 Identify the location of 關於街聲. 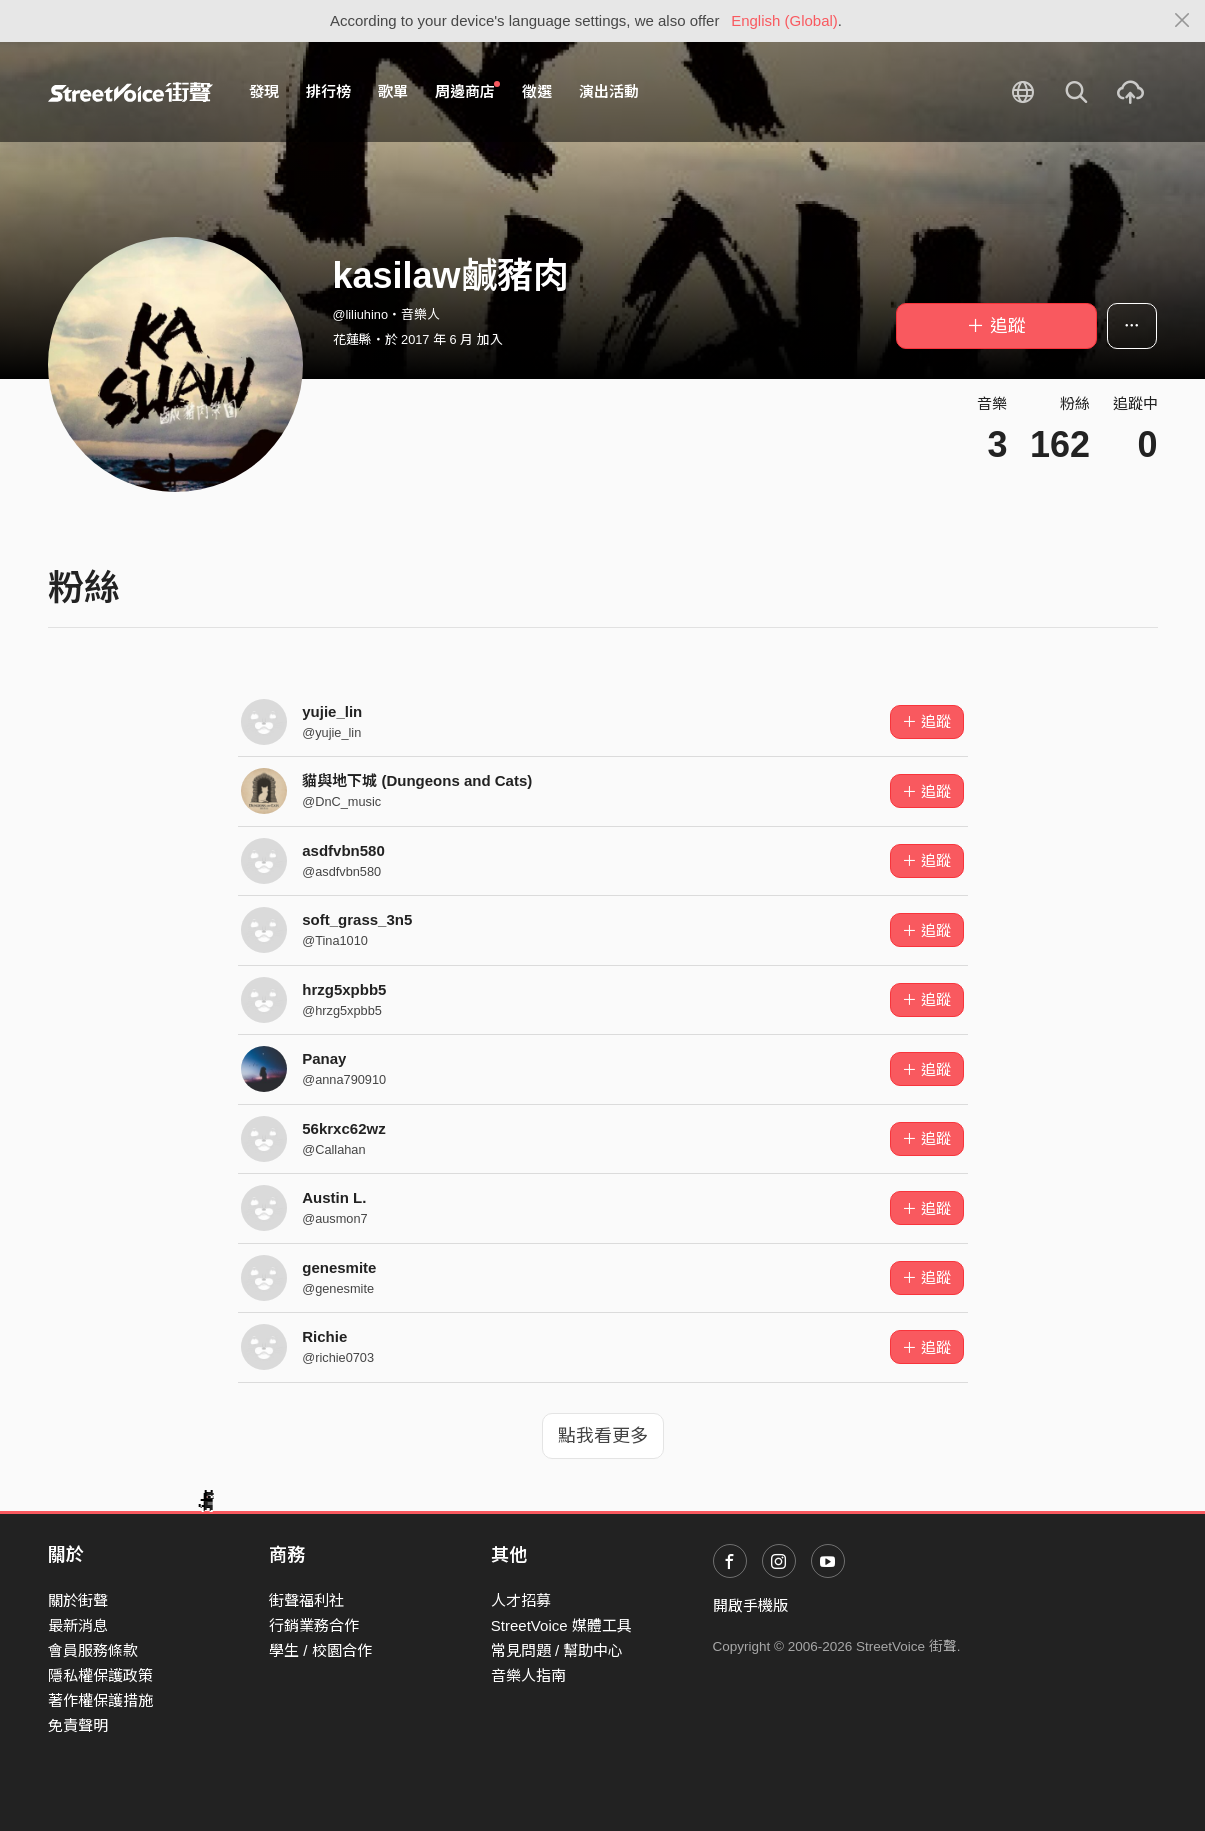
(78, 1600).